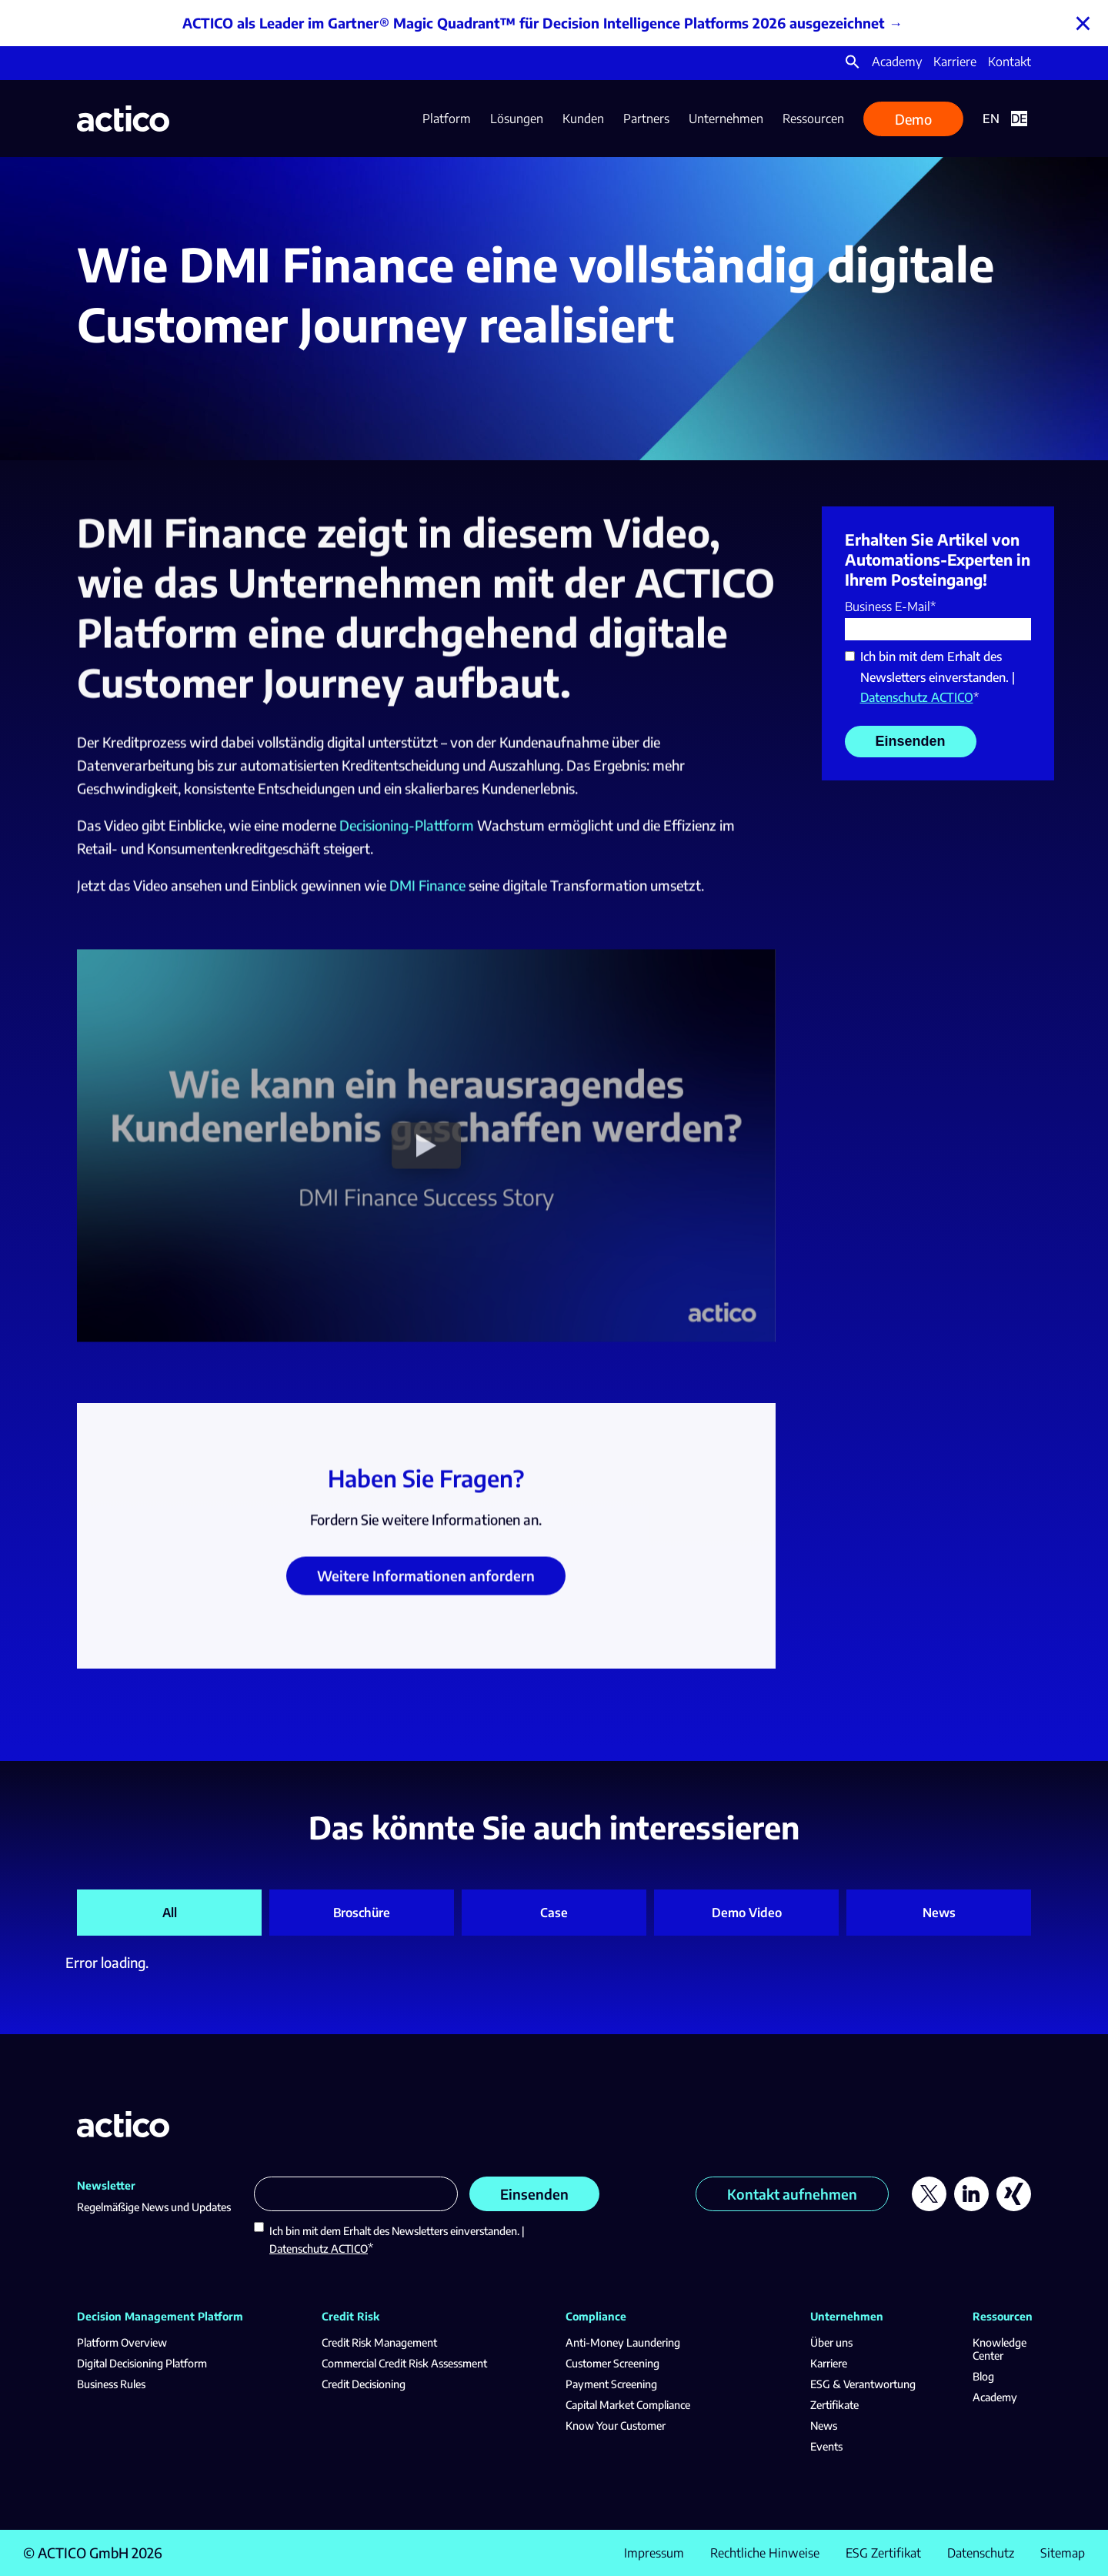  I want to click on Über uns, so click(831, 2342).